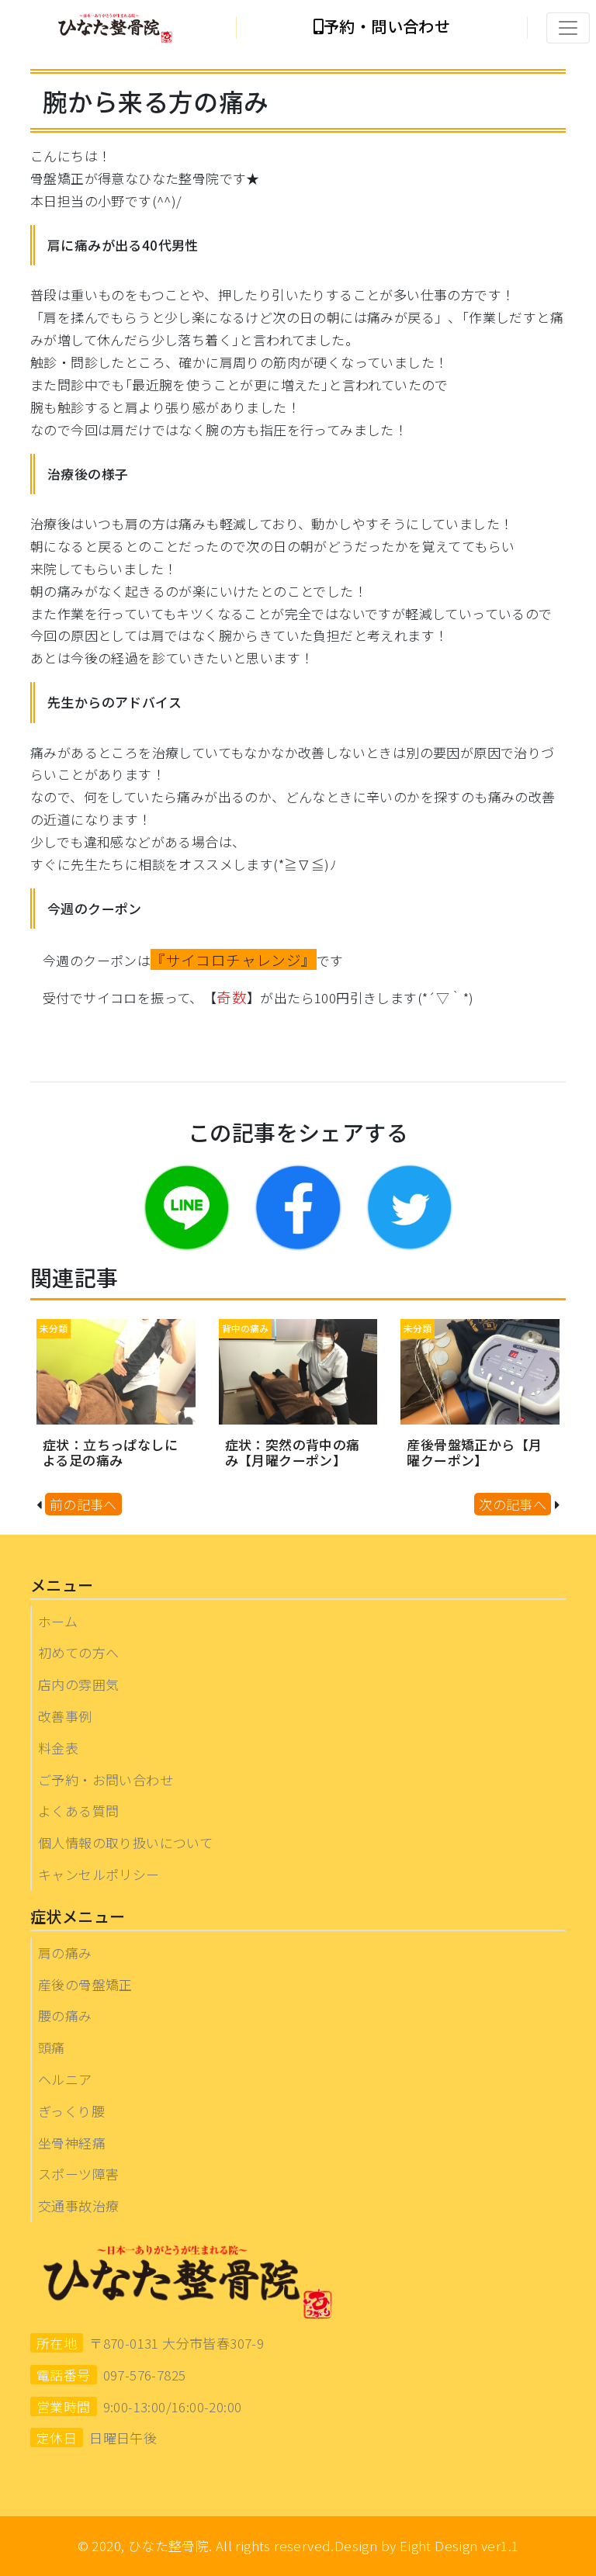 This screenshot has width=596, height=2576. Describe the element at coordinates (58, 1747) in the screenshot. I see `料金表` at that location.